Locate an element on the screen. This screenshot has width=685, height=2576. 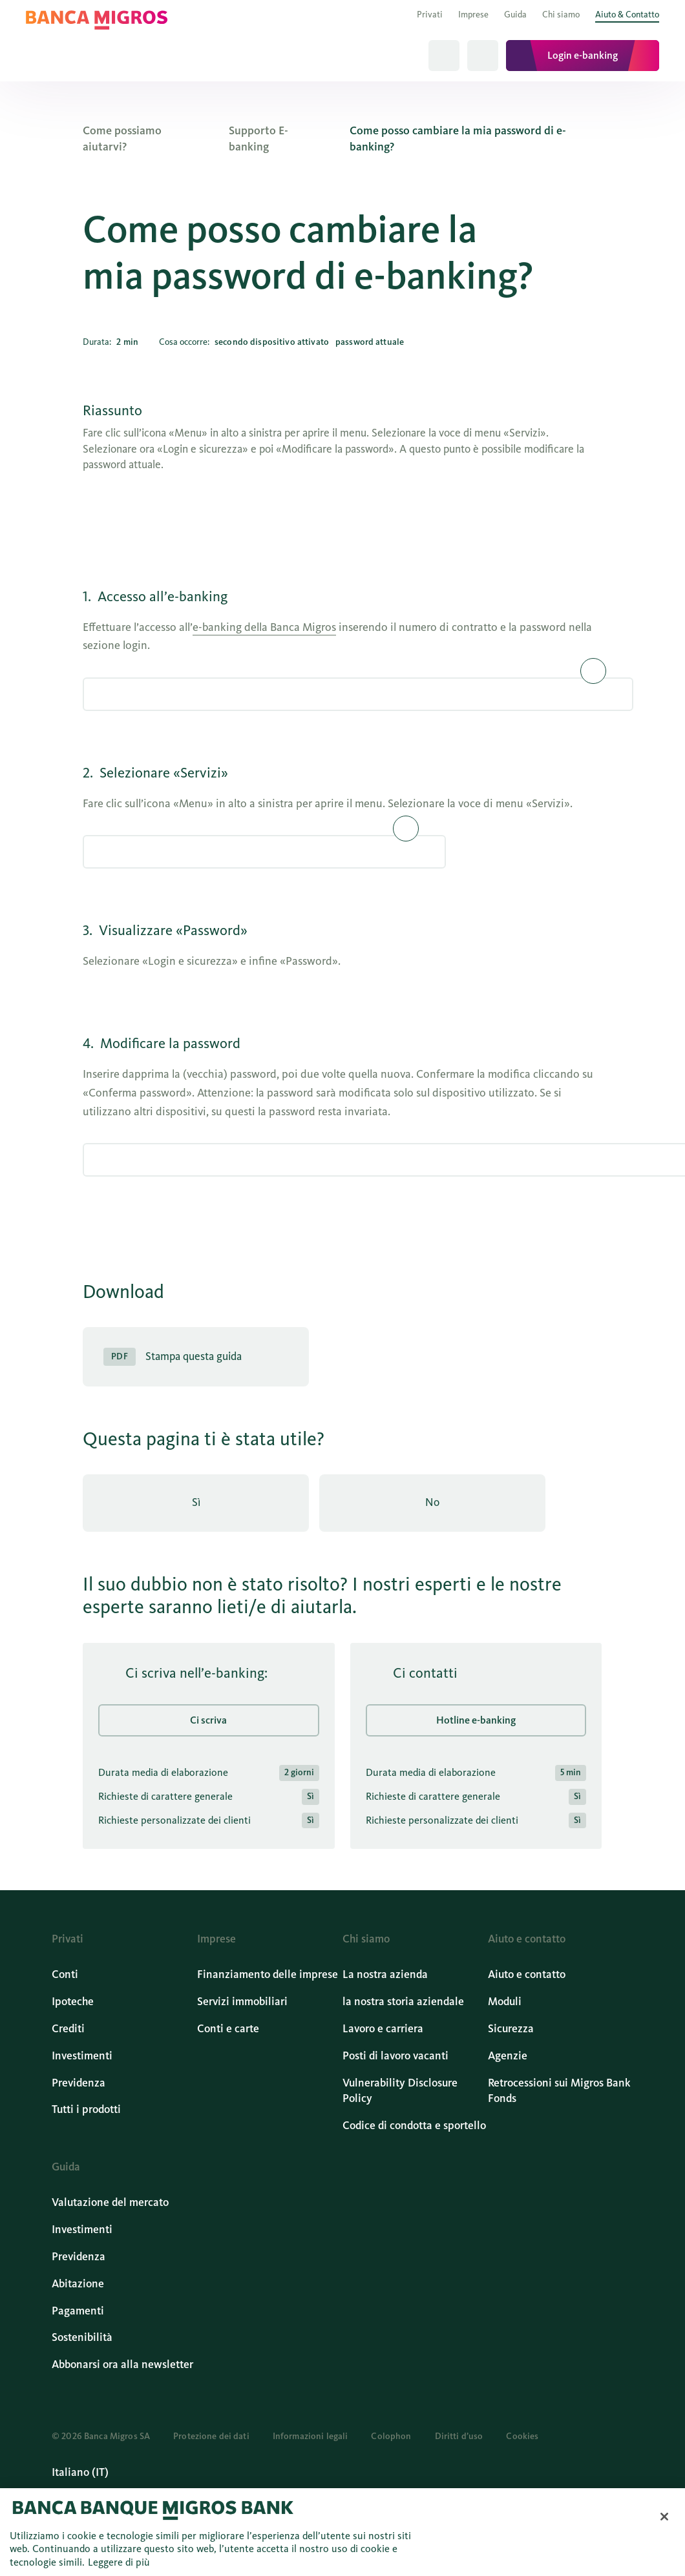
Lavoro e carriera is located at coordinates (382, 2028).